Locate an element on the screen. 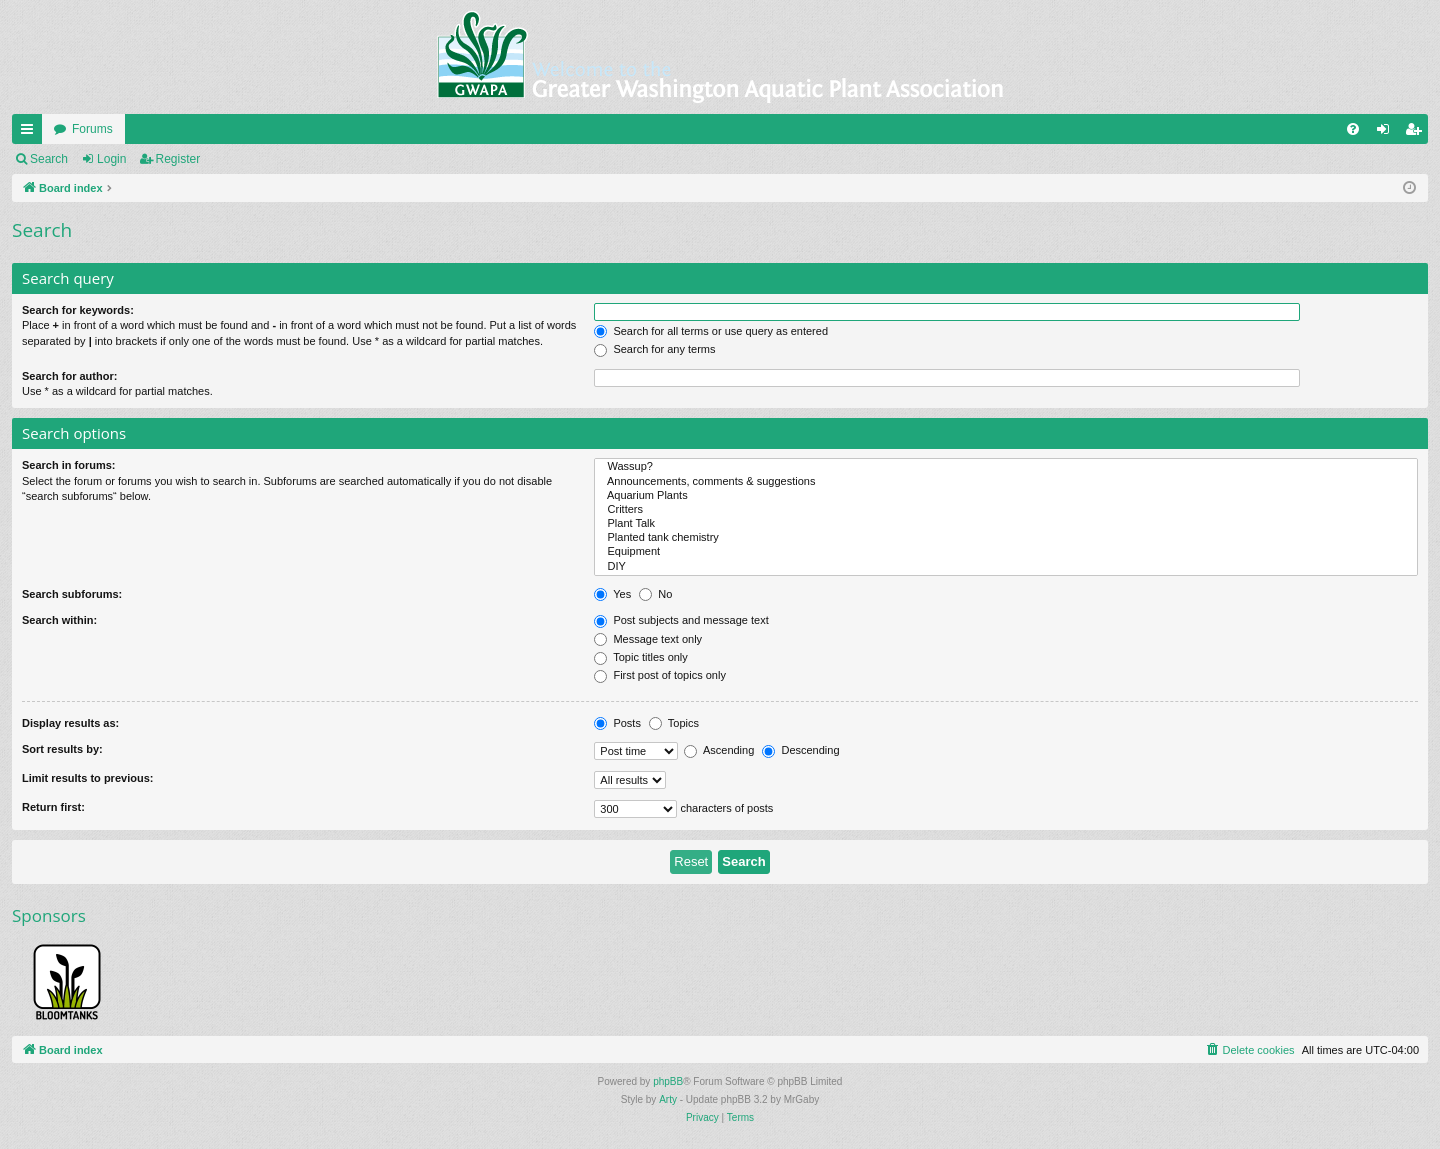  Sort results by: is located at coordinates (62, 749).